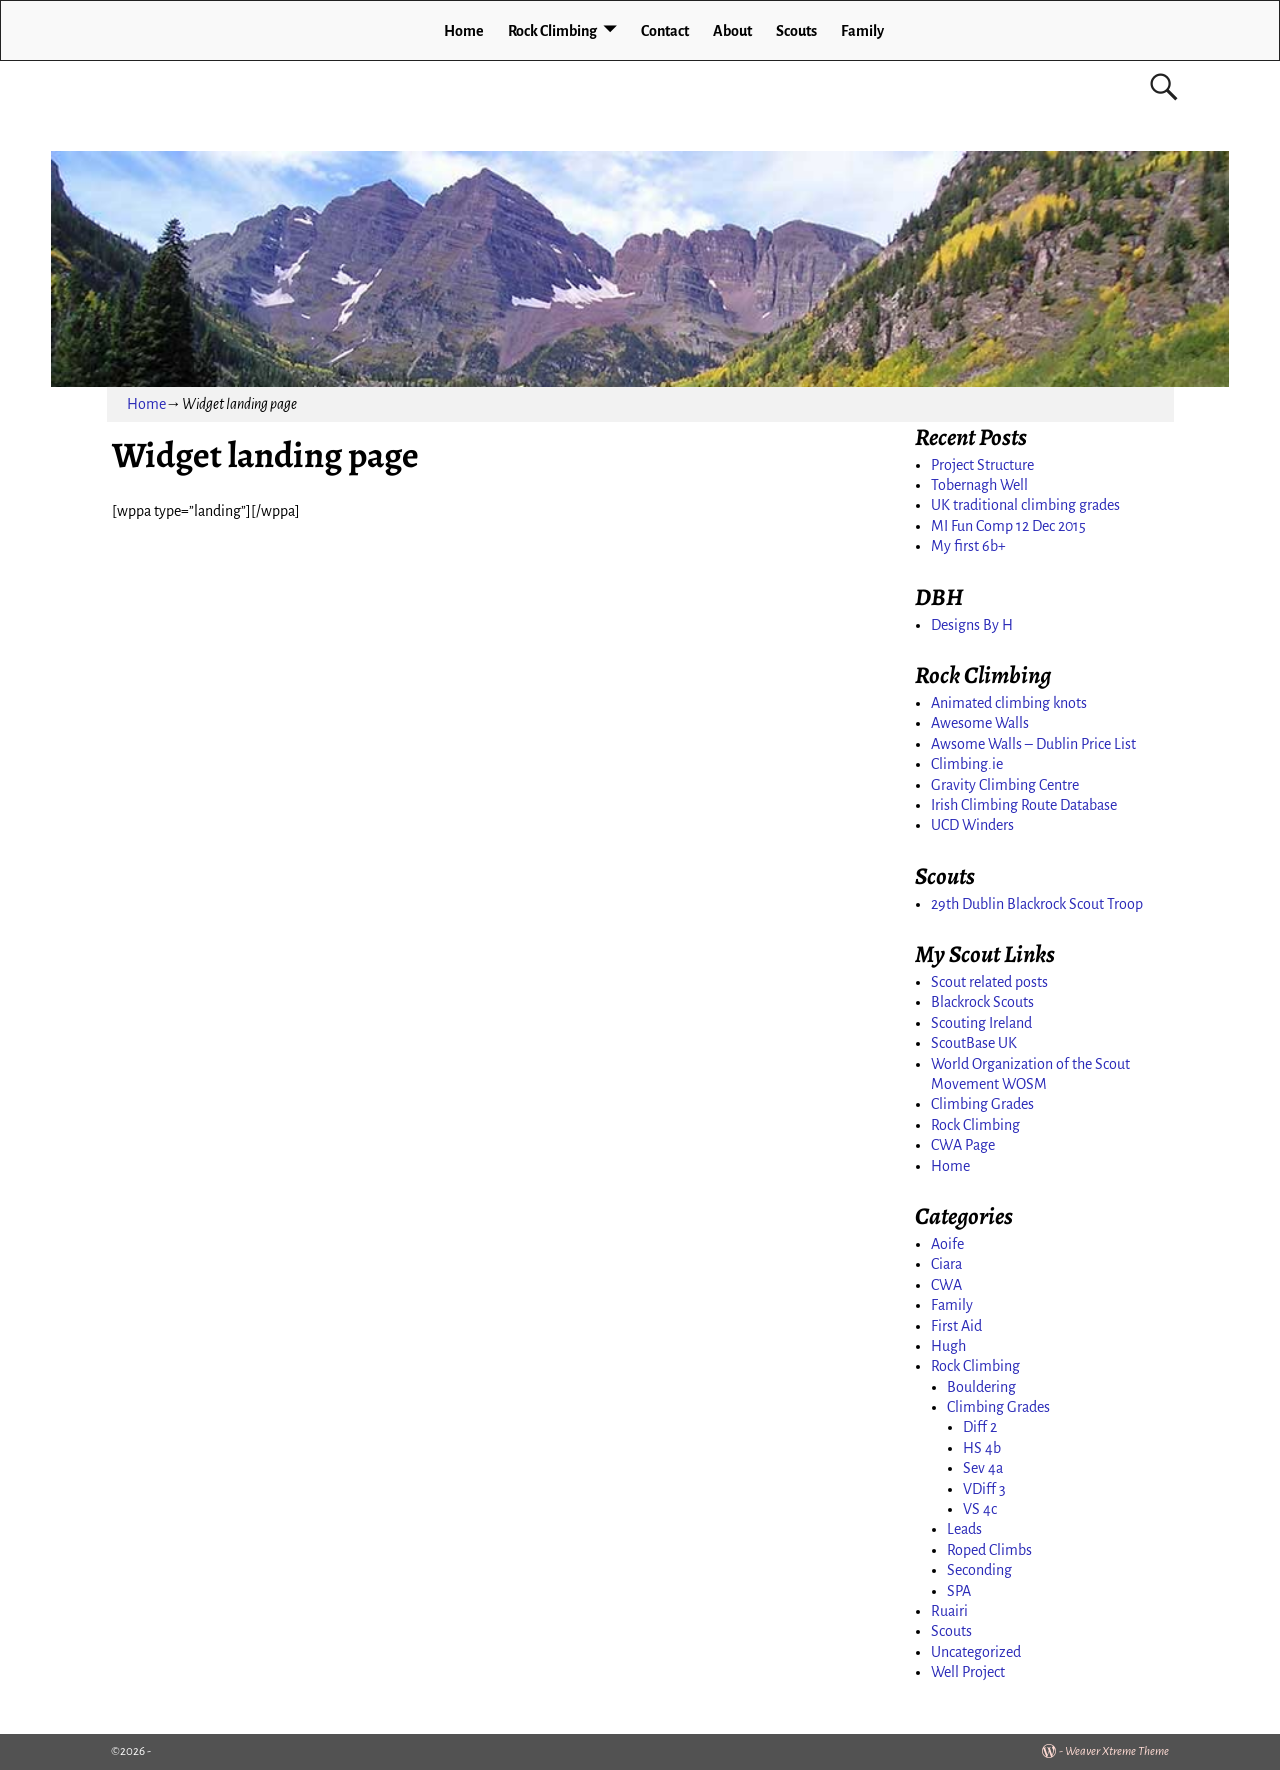 The width and height of the screenshot is (1280, 1770). Describe the element at coordinates (980, 1509) in the screenshot. I see `VS 4c` at that location.